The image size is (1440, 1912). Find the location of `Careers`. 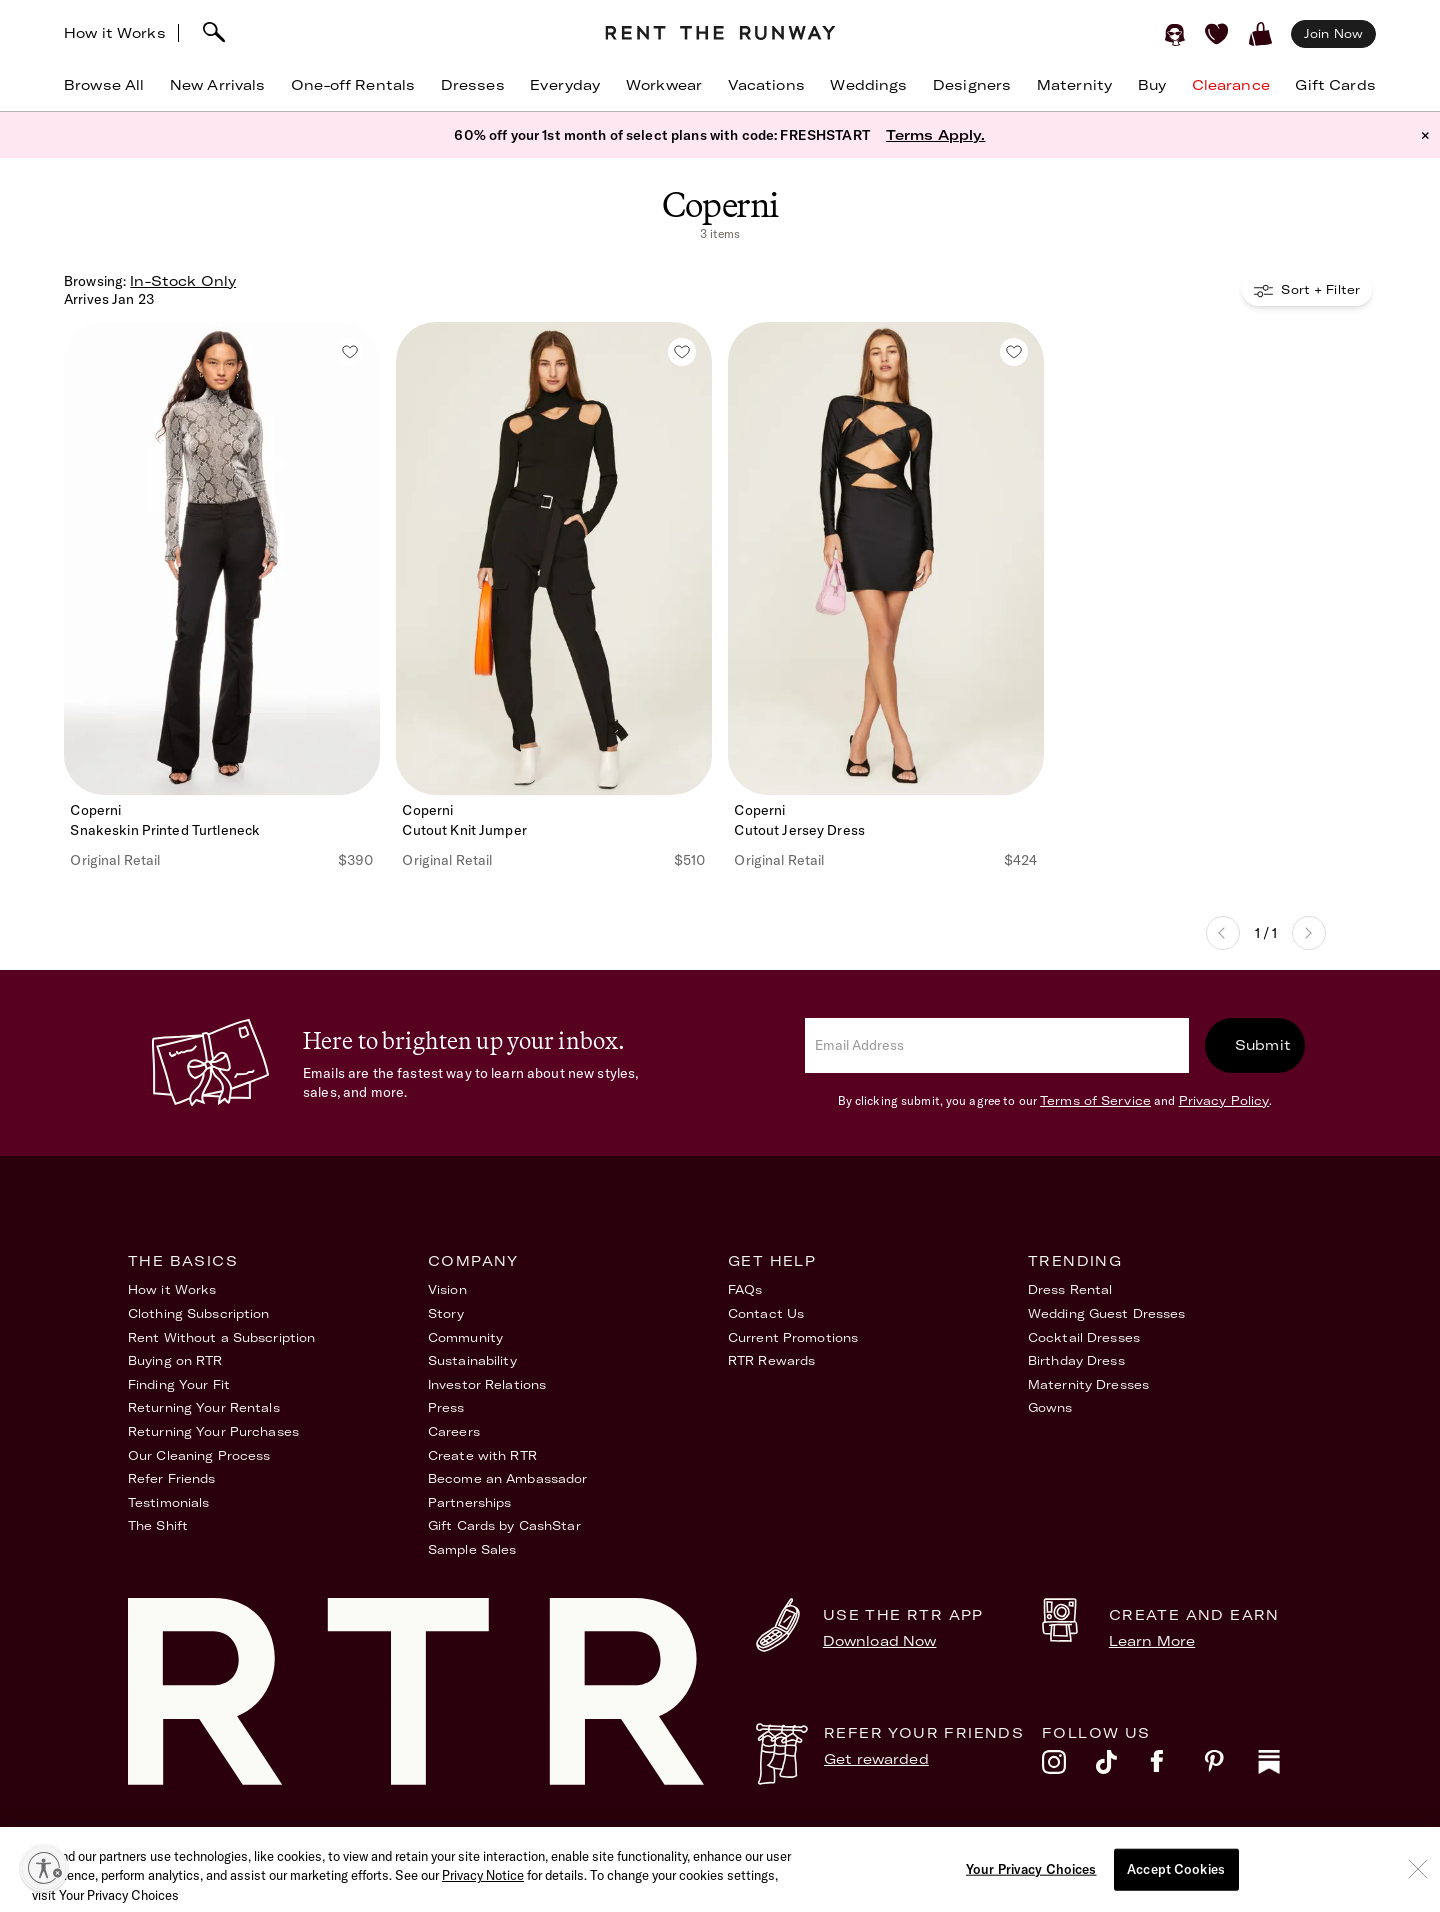

Careers is located at coordinates (454, 1431).